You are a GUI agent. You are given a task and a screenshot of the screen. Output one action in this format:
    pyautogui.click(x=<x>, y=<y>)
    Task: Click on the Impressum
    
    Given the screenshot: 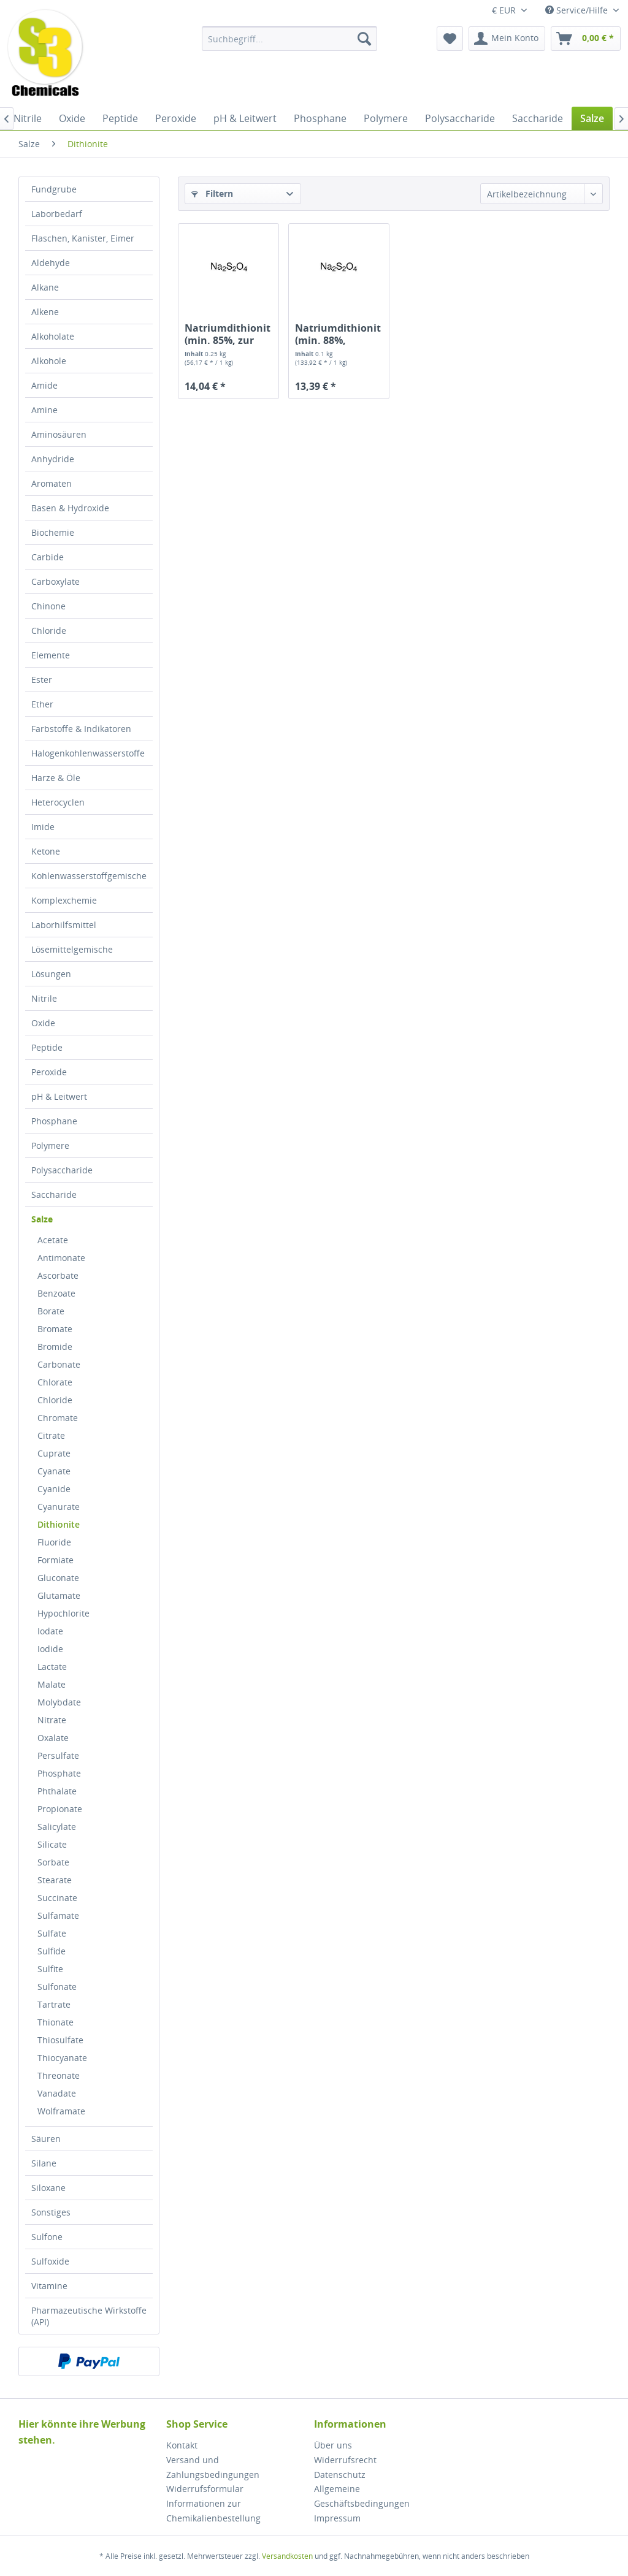 What is the action you would take?
    pyautogui.click(x=337, y=2518)
    